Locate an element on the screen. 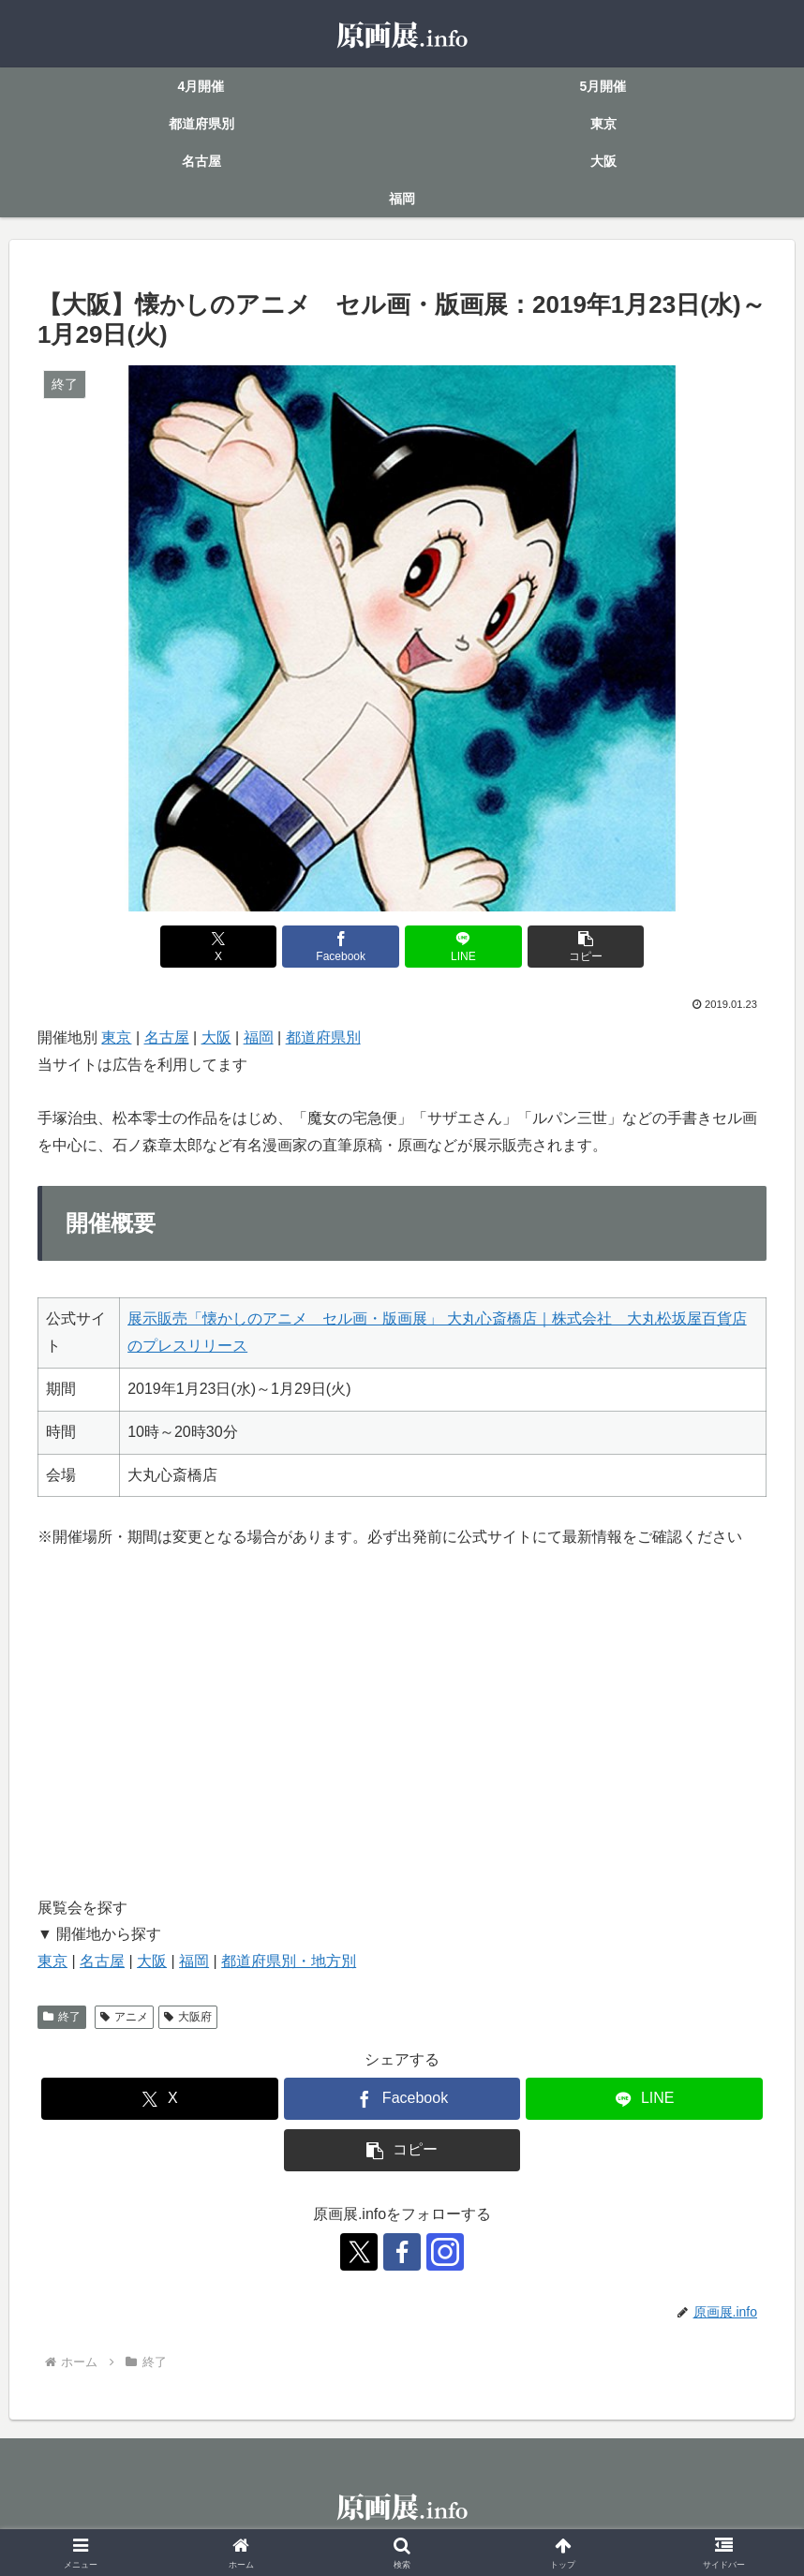 The image size is (804, 2576). [LINEでシェア] is located at coordinates (463, 946).